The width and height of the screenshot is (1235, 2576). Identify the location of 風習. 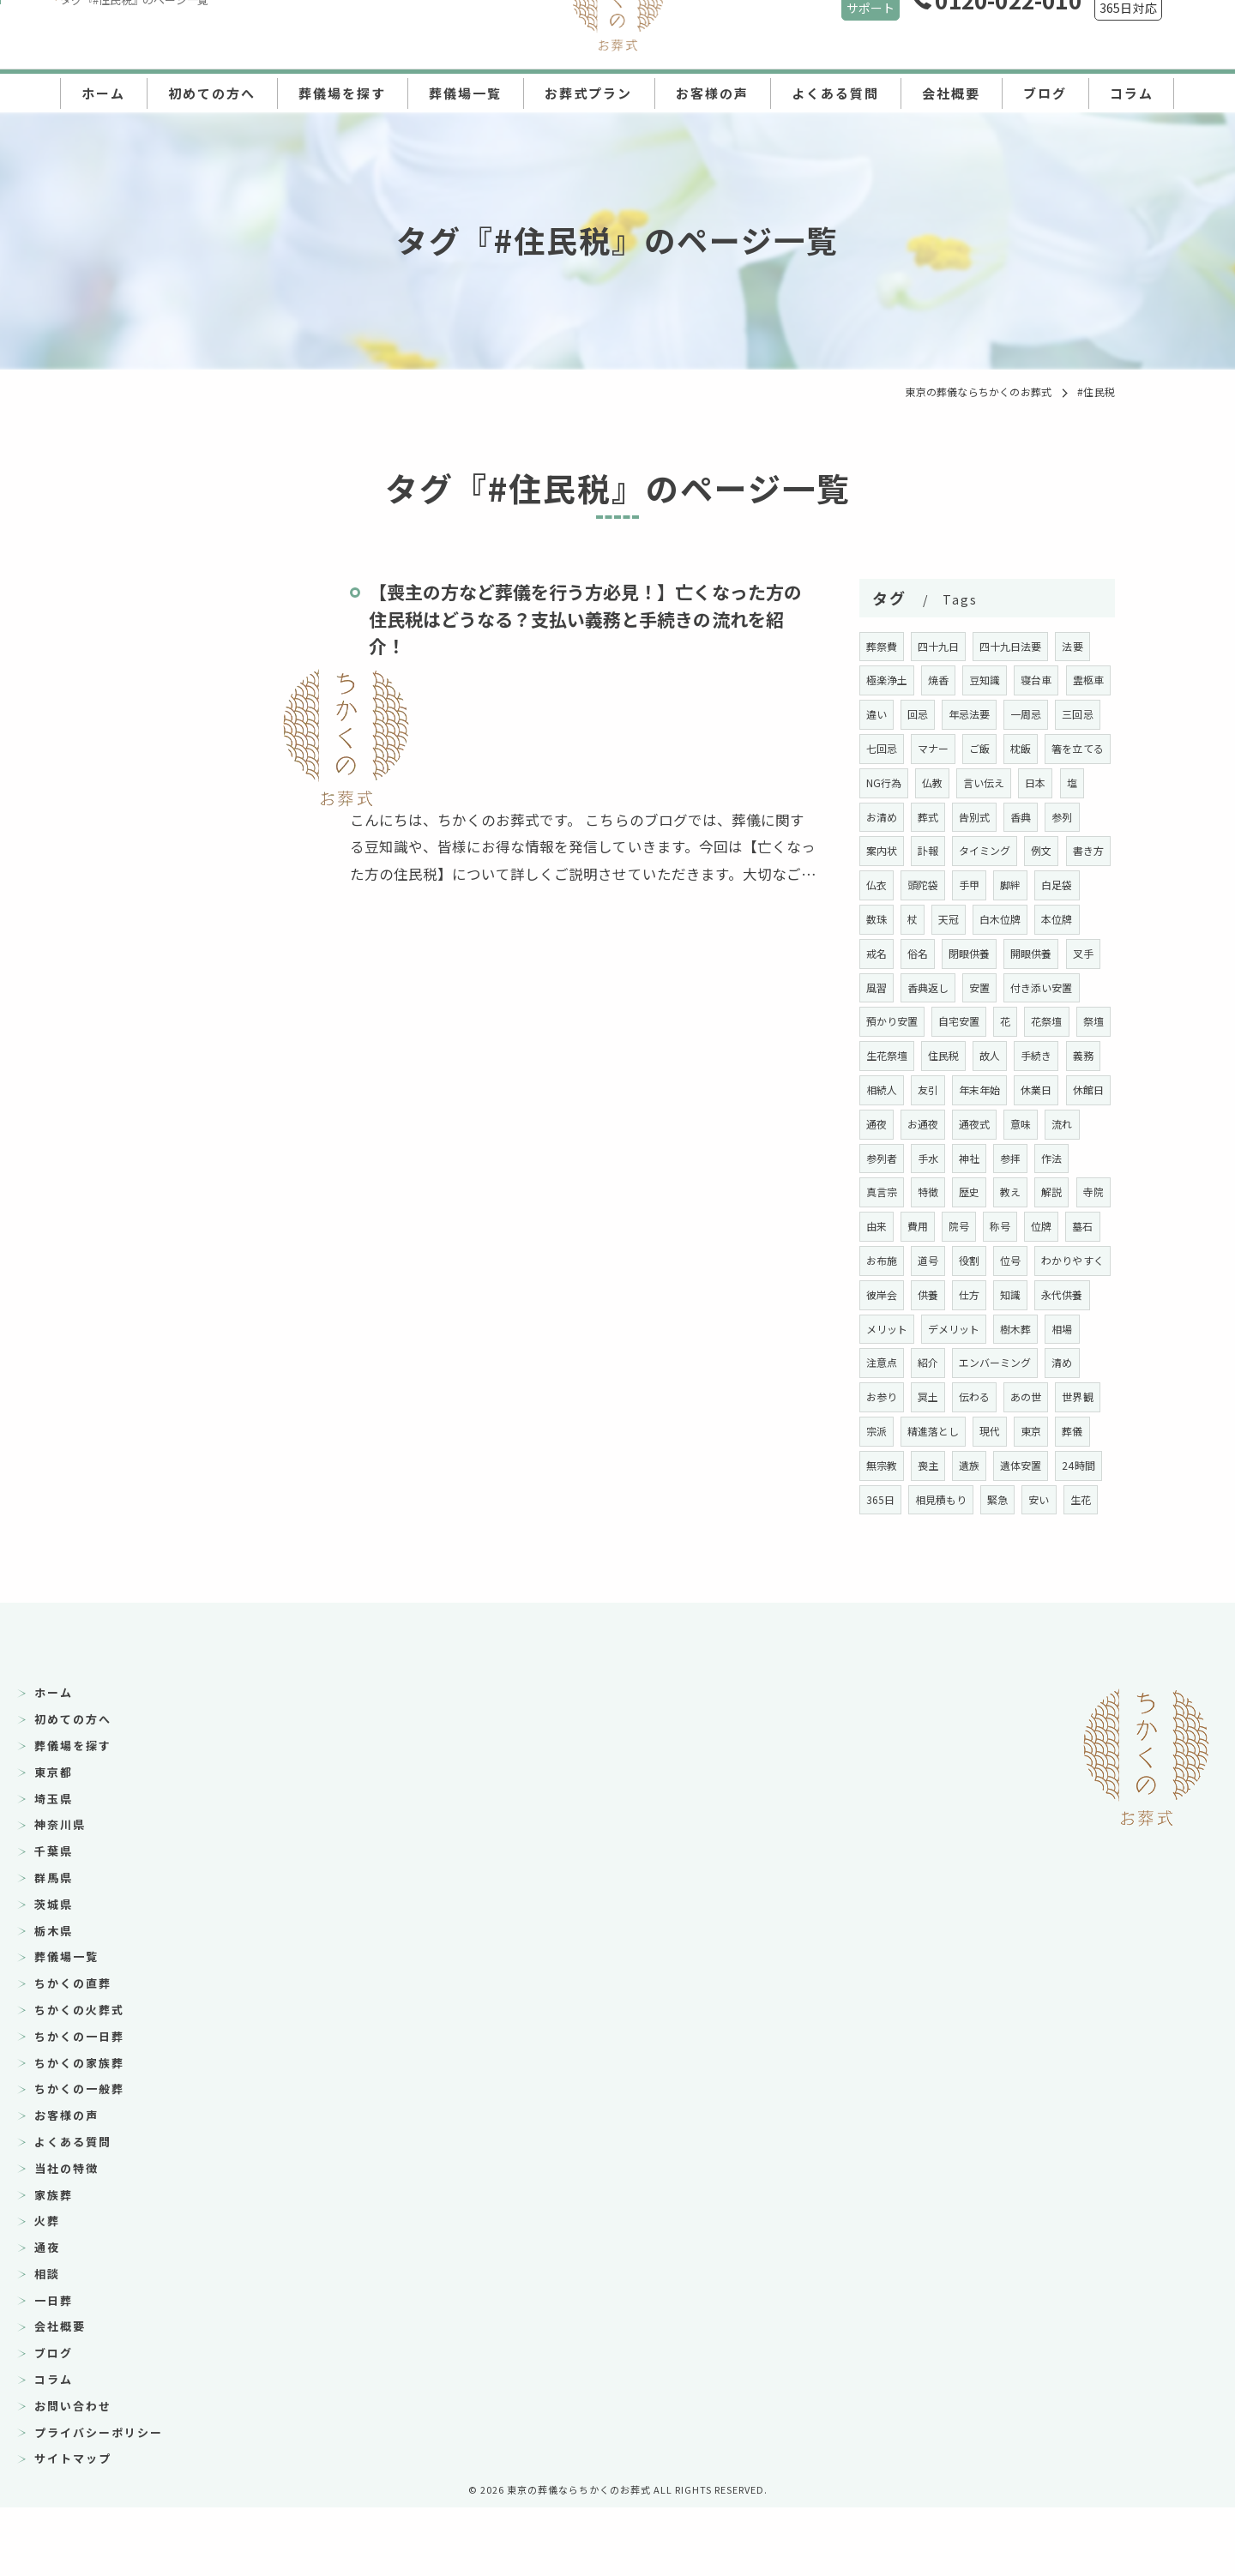
(1043, 987).